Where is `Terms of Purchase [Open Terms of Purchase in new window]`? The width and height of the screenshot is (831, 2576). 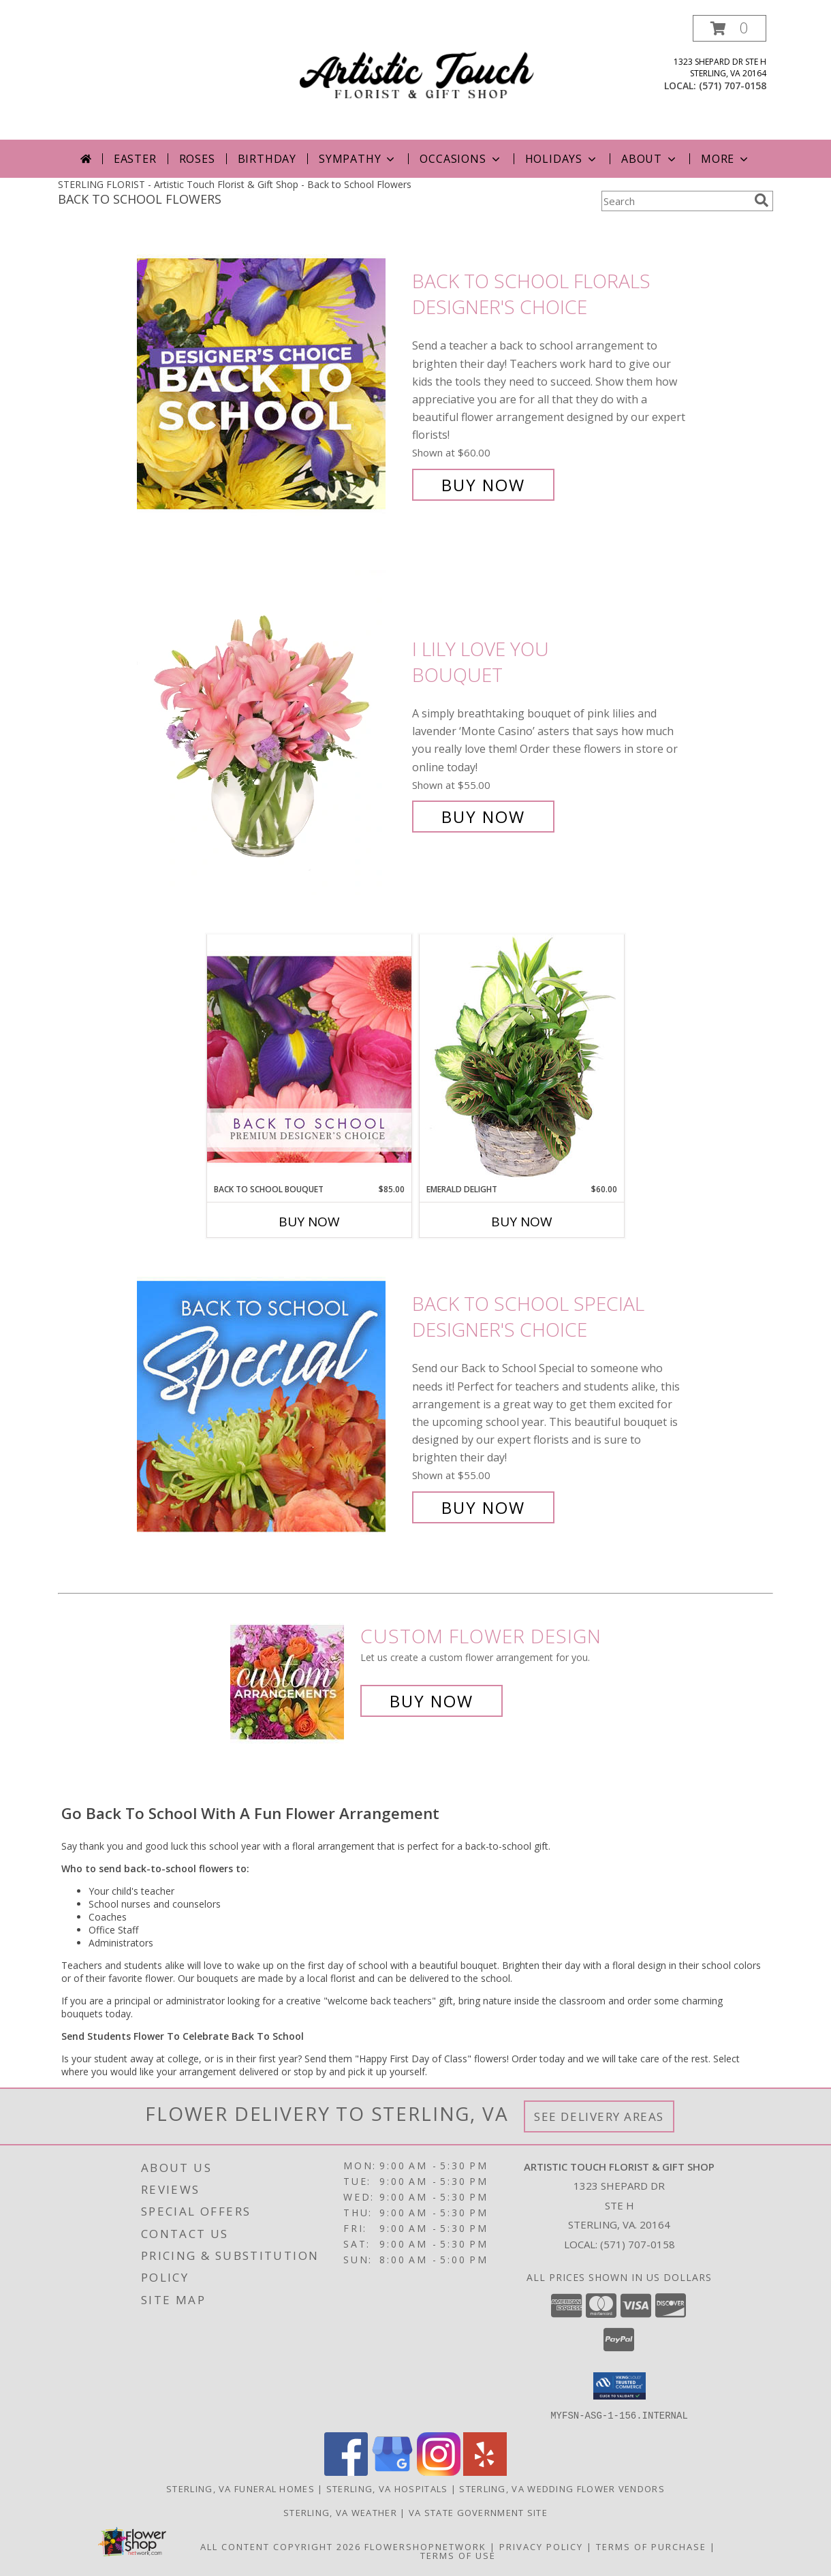 Terms of Purchase [Open Terms of Purchase in new window] is located at coordinates (651, 2546).